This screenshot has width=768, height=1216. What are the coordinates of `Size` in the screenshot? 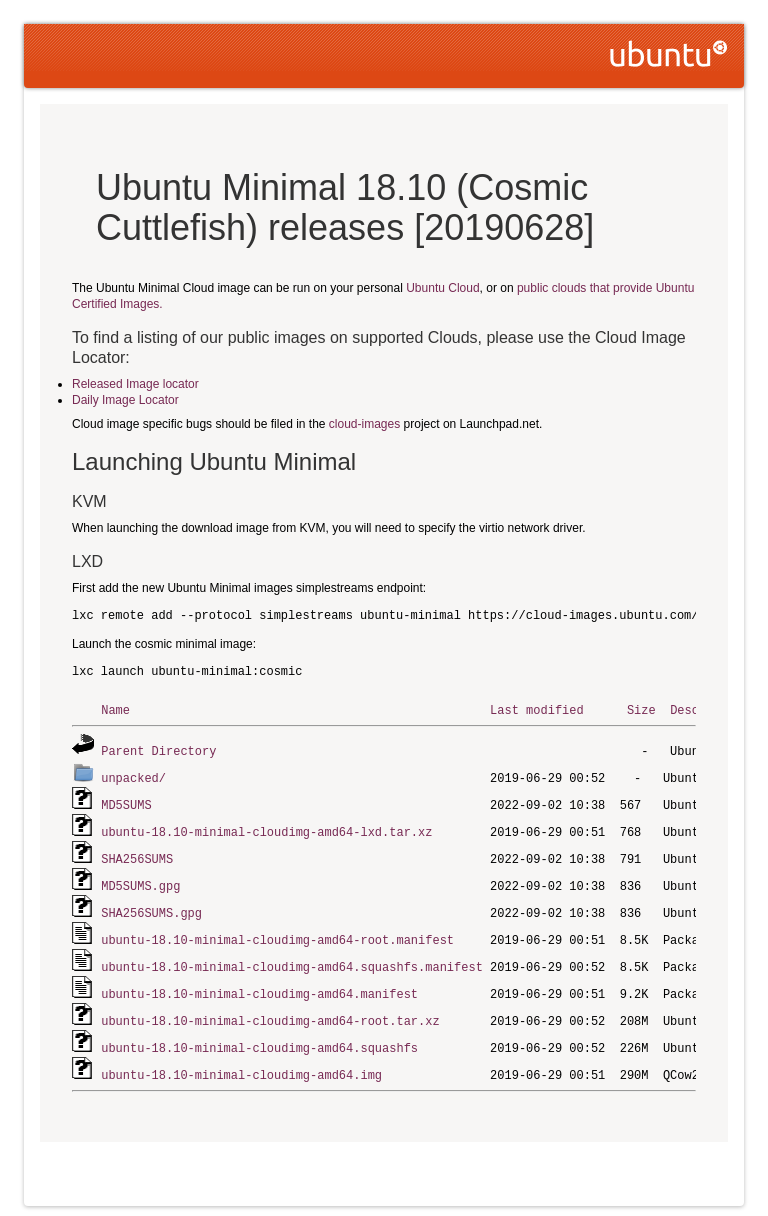 It's located at (641, 709).